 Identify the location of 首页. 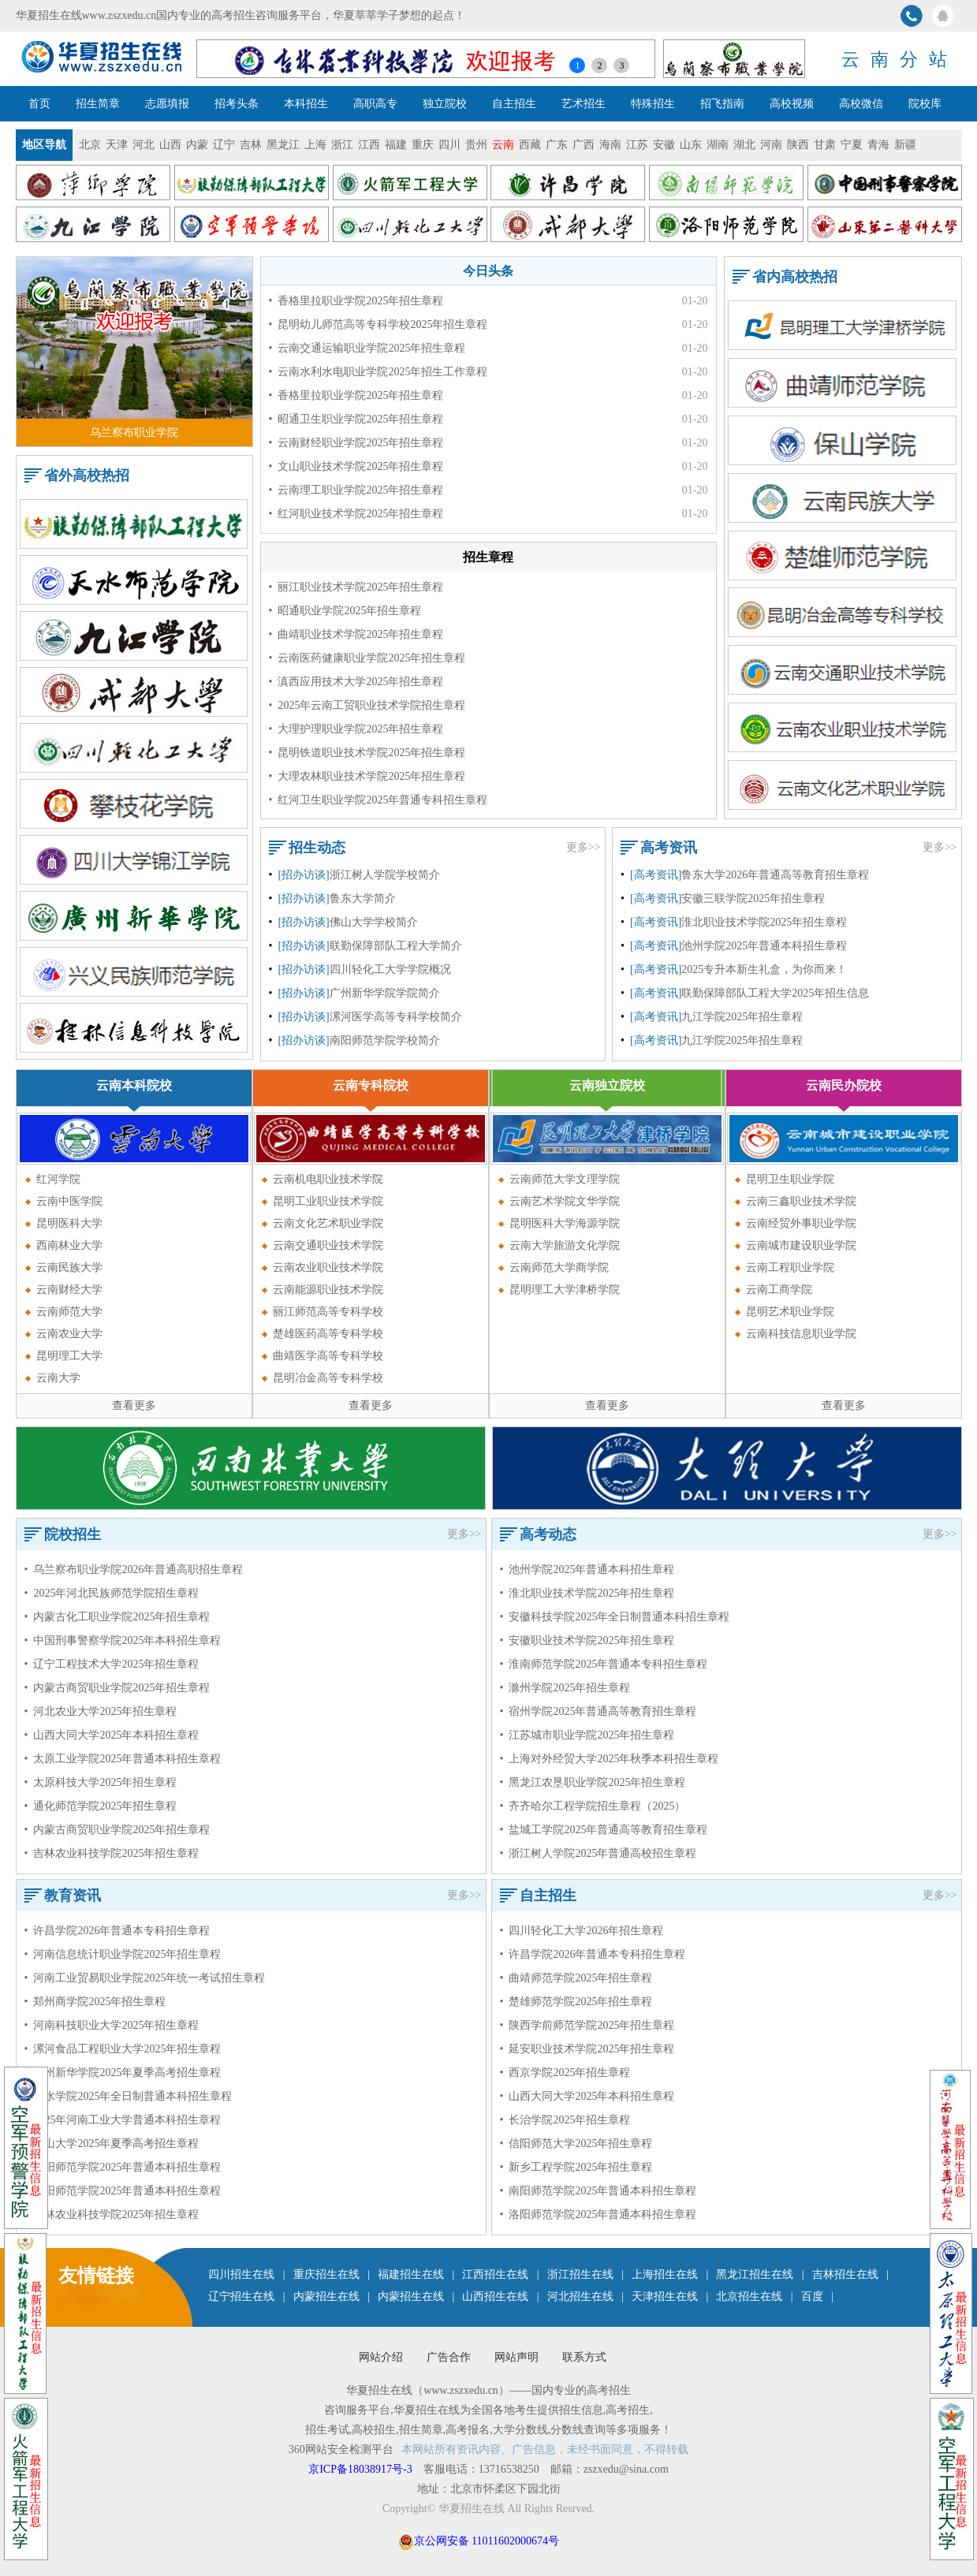
(39, 104).